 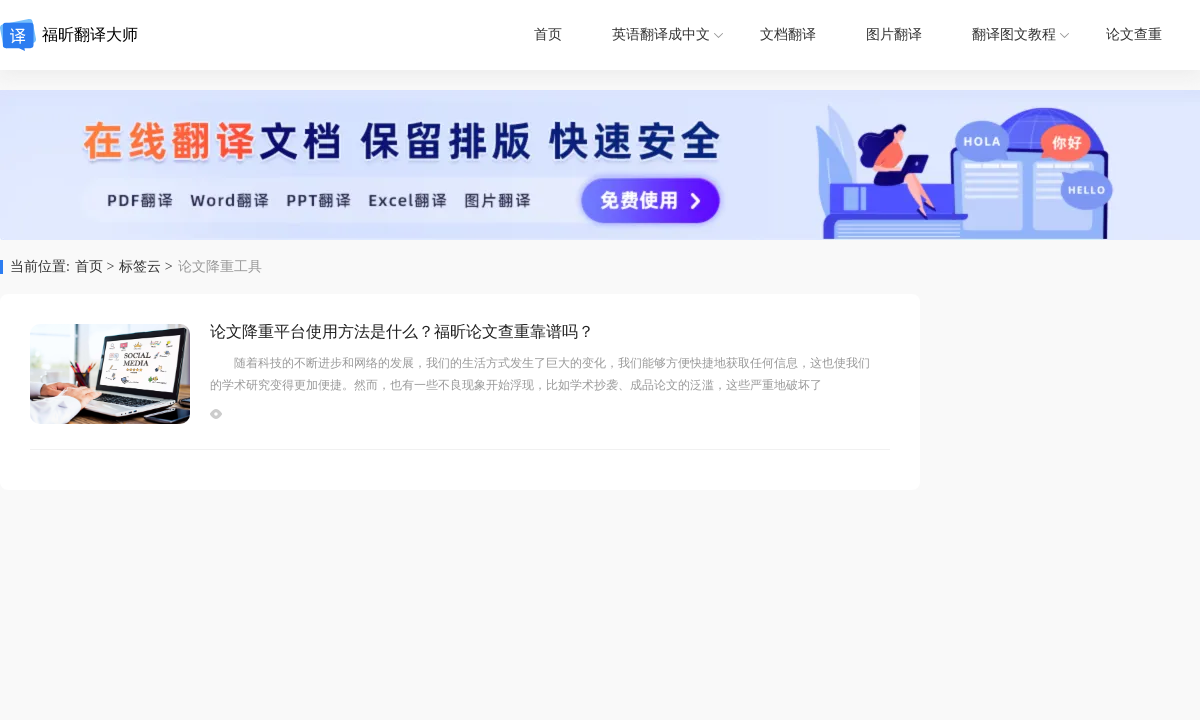 I want to click on 首页, so click(x=548, y=34).